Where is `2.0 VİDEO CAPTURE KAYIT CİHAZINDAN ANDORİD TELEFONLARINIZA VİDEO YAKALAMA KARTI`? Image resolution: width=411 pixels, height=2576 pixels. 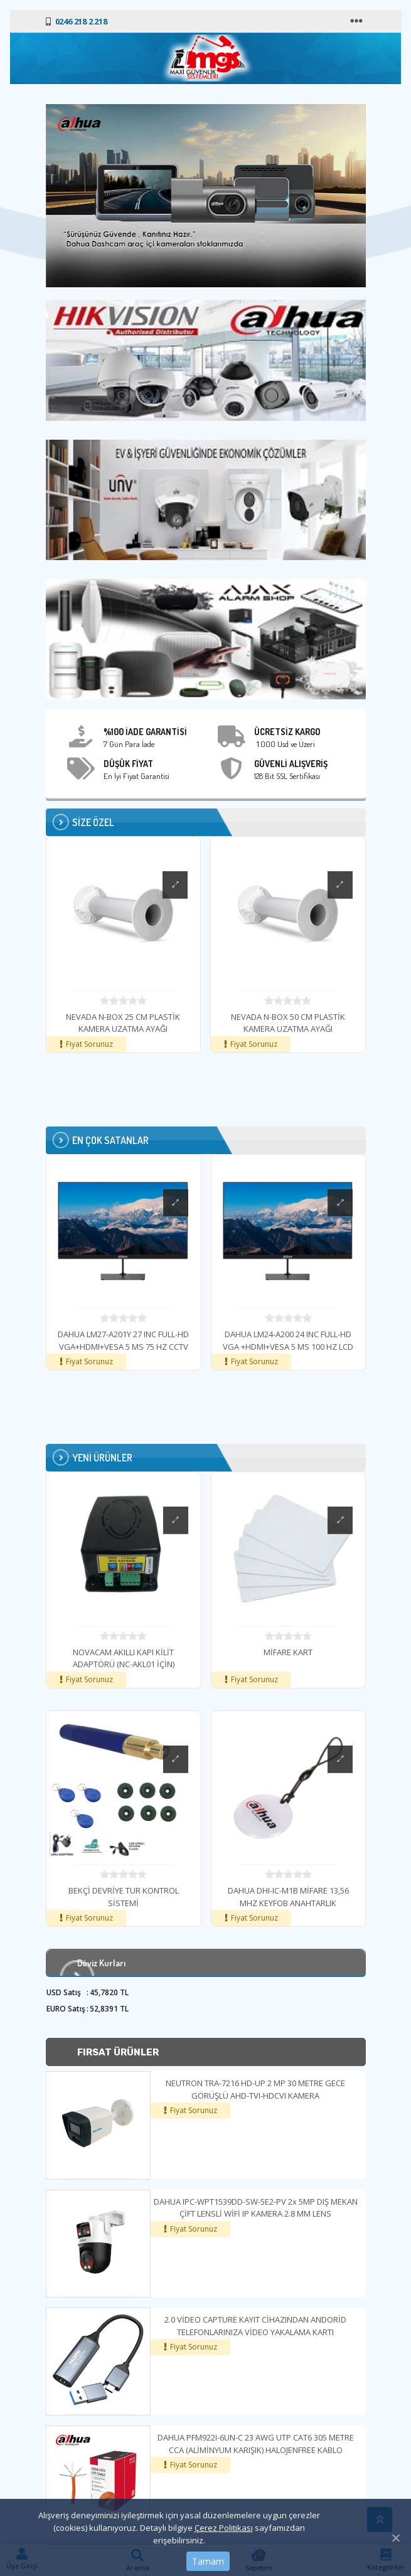
2.0 VİDEO CAPTURE KAYIT CİHAZINDAN ANDORİD TELEFONLARINIZA VİDEO YAKALAMA KARTI is located at coordinates (255, 2326).